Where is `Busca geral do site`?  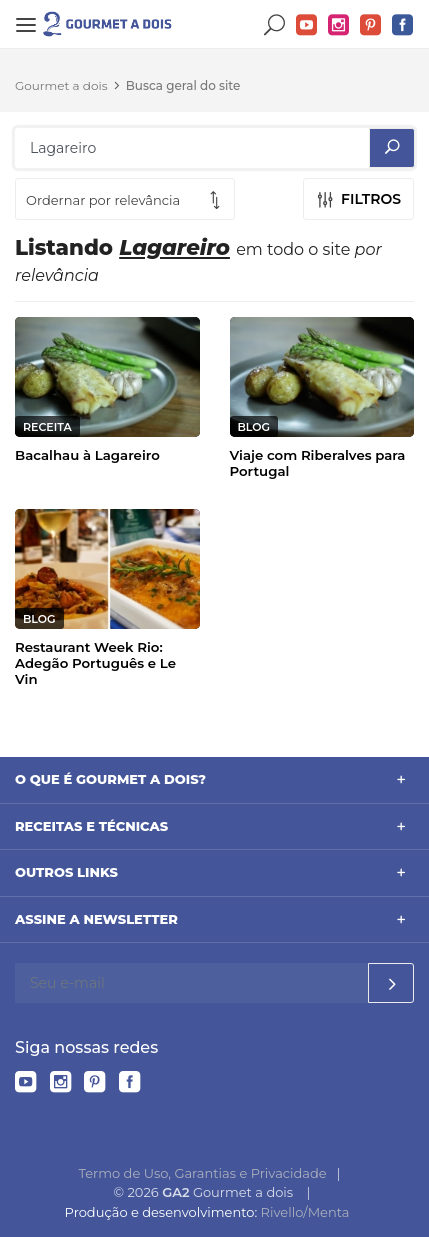 Busca geral do site is located at coordinates (183, 85).